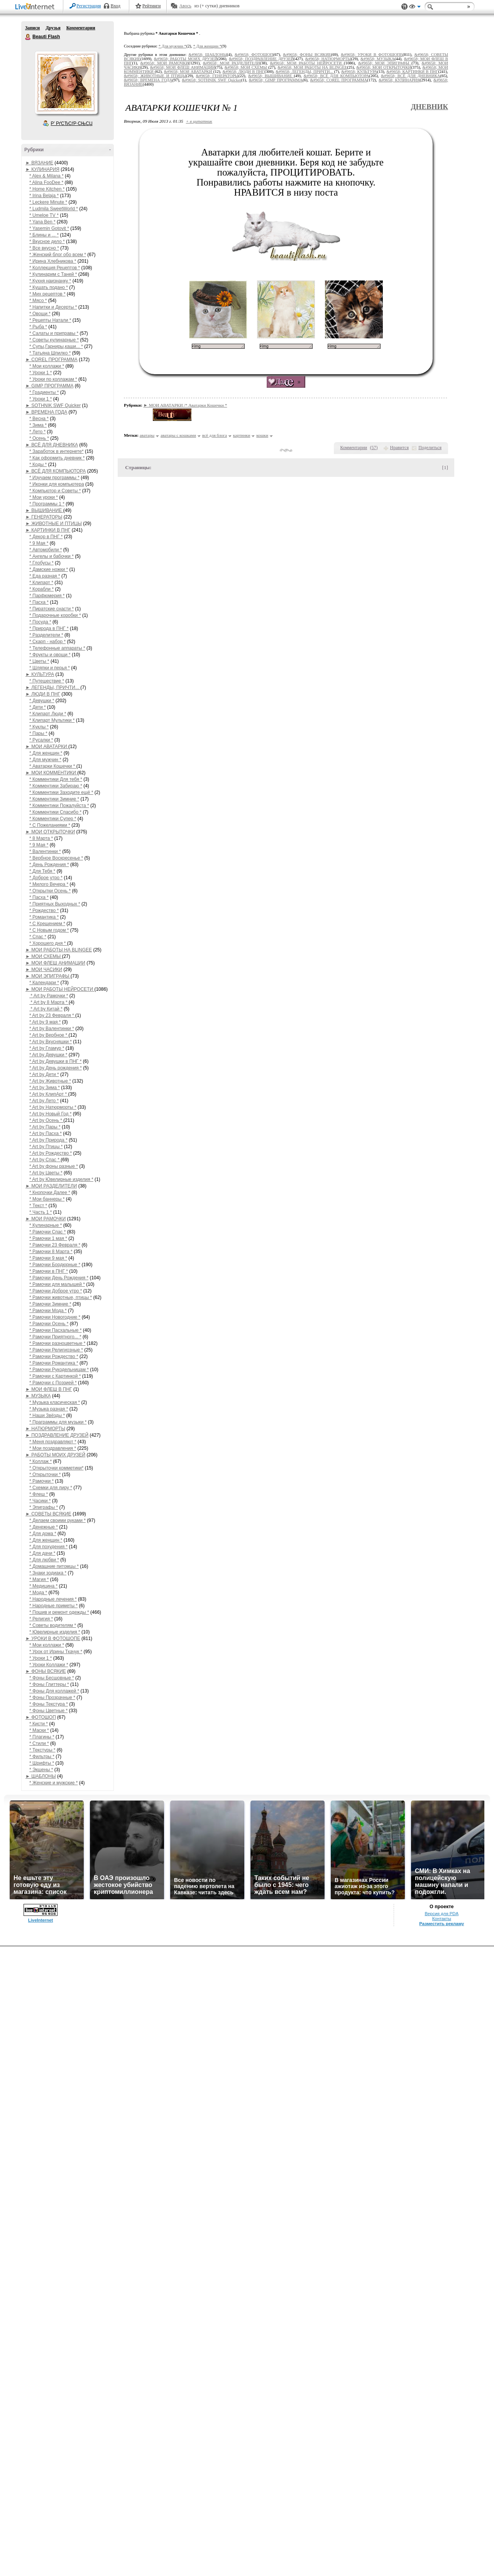 The image size is (494, 2576). What do you see at coordinates (52, 261) in the screenshot?
I see `* Ирина Хлебникова *` at bounding box center [52, 261].